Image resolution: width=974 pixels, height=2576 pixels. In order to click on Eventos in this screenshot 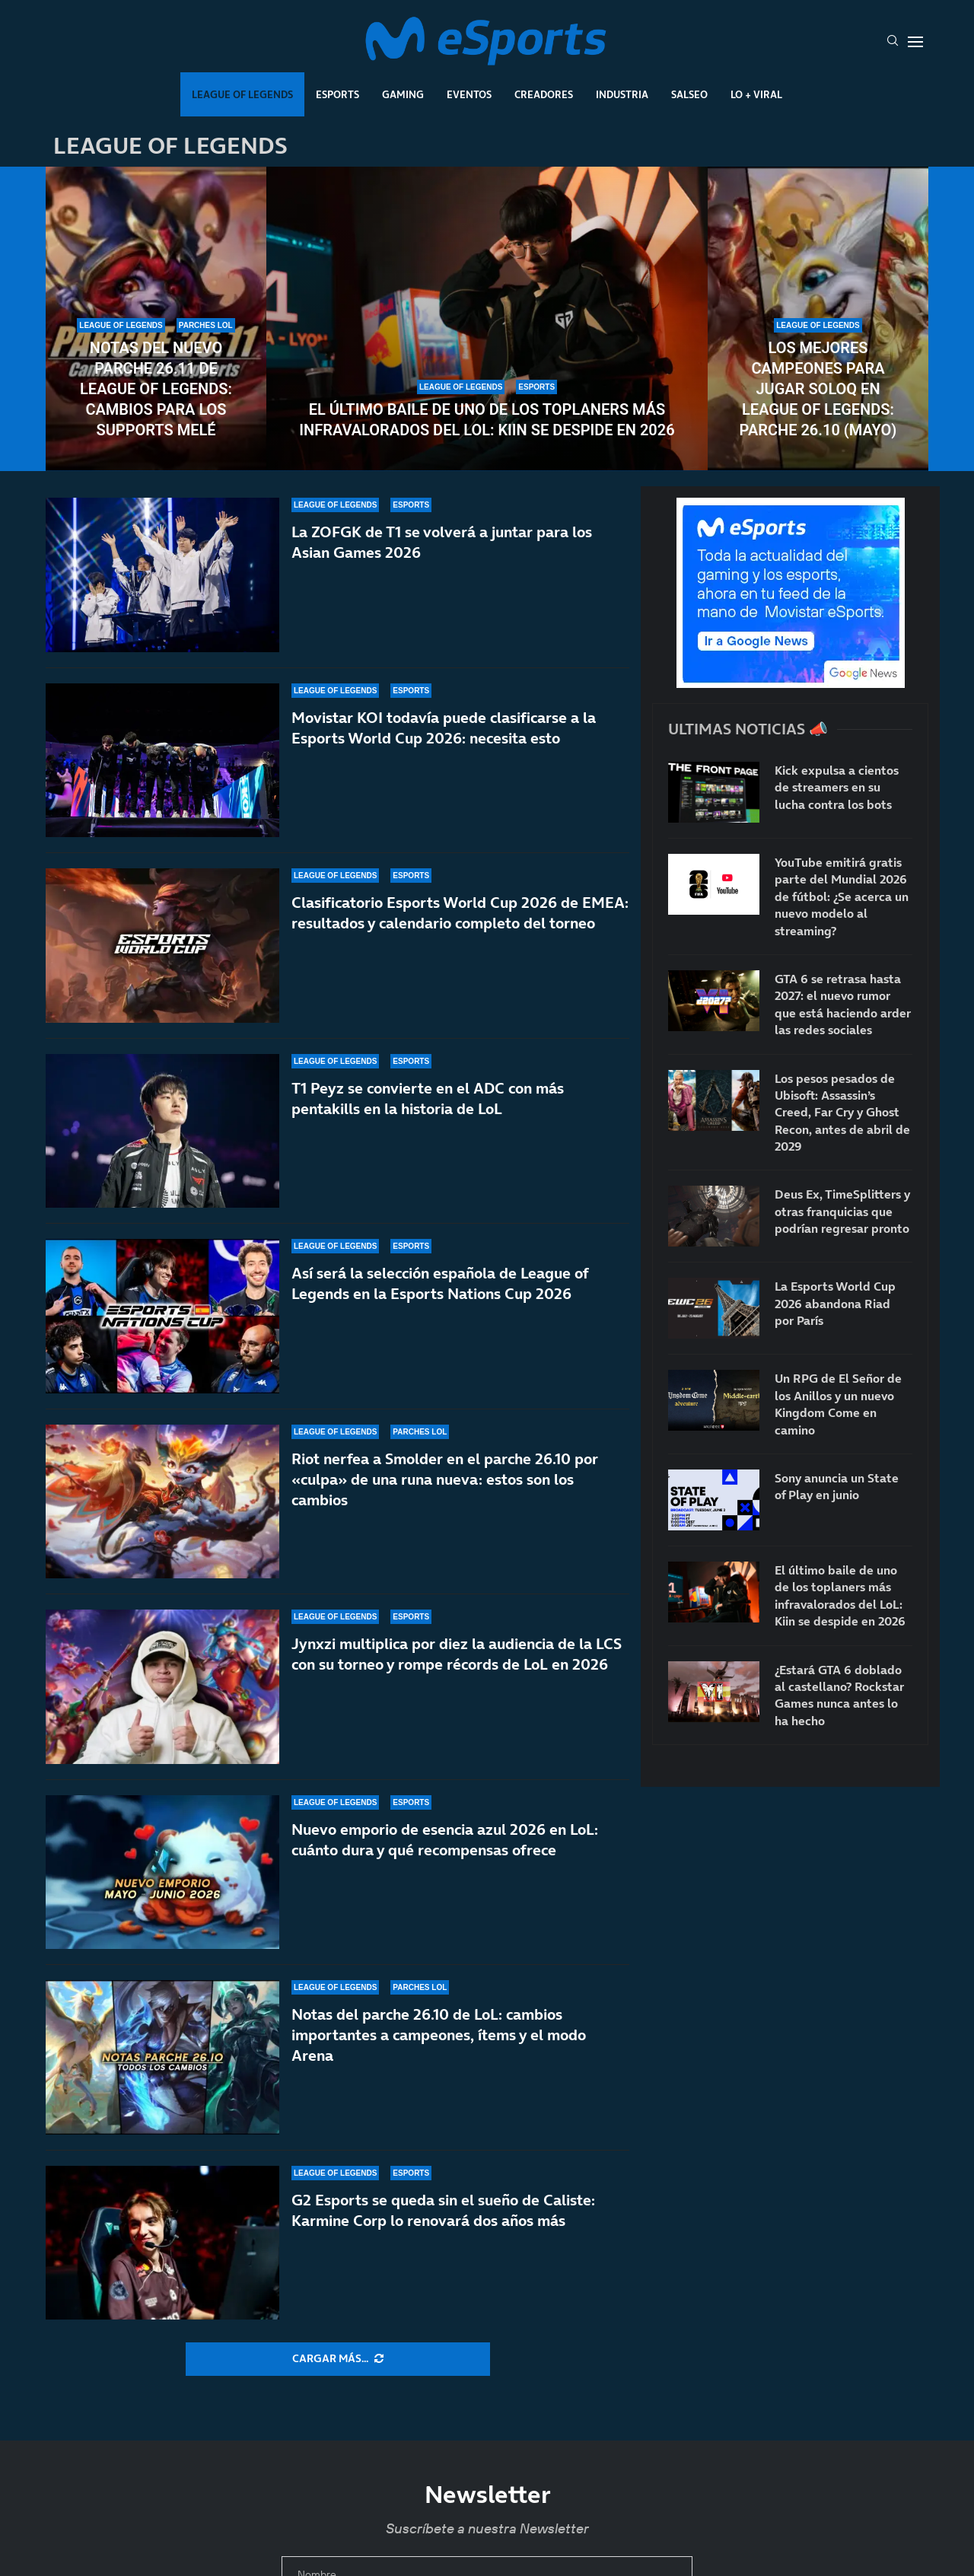, I will do `click(469, 94)`.